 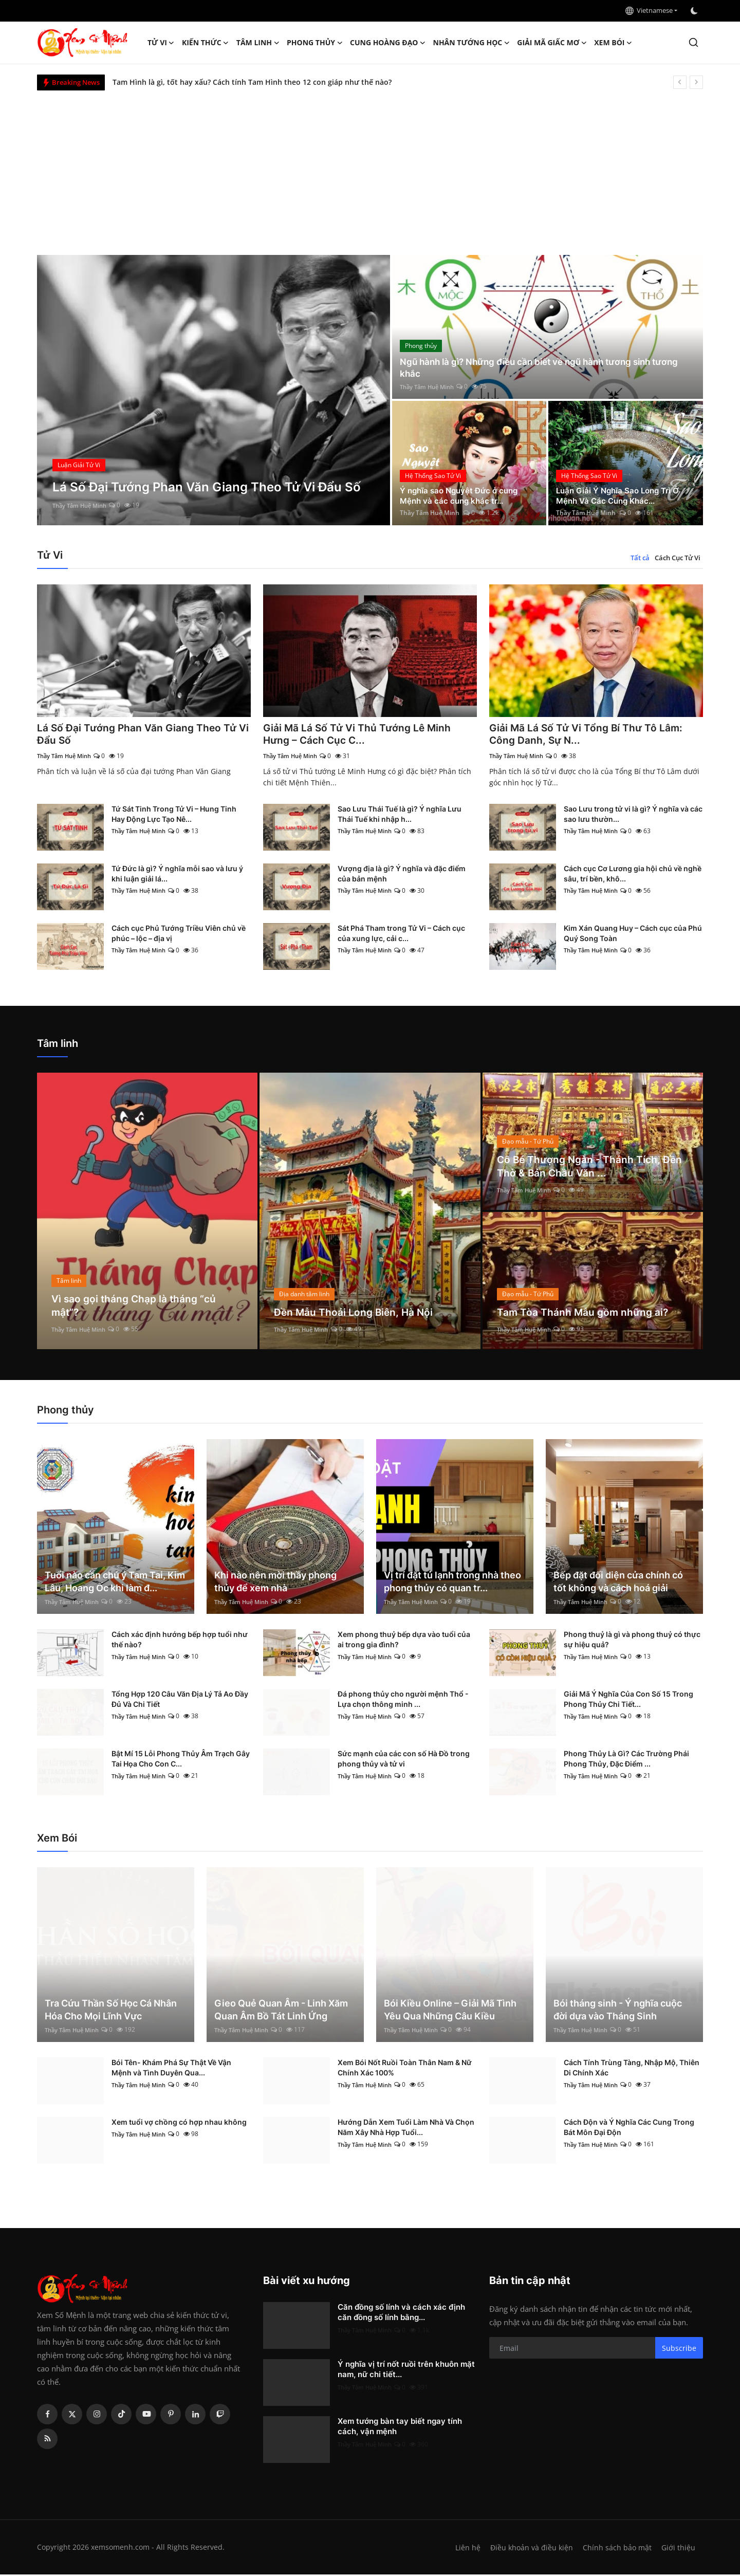 I want to click on Bếp đặt đối diện cửa chính có tốt không và cách hoá giải, so click(x=618, y=1583).